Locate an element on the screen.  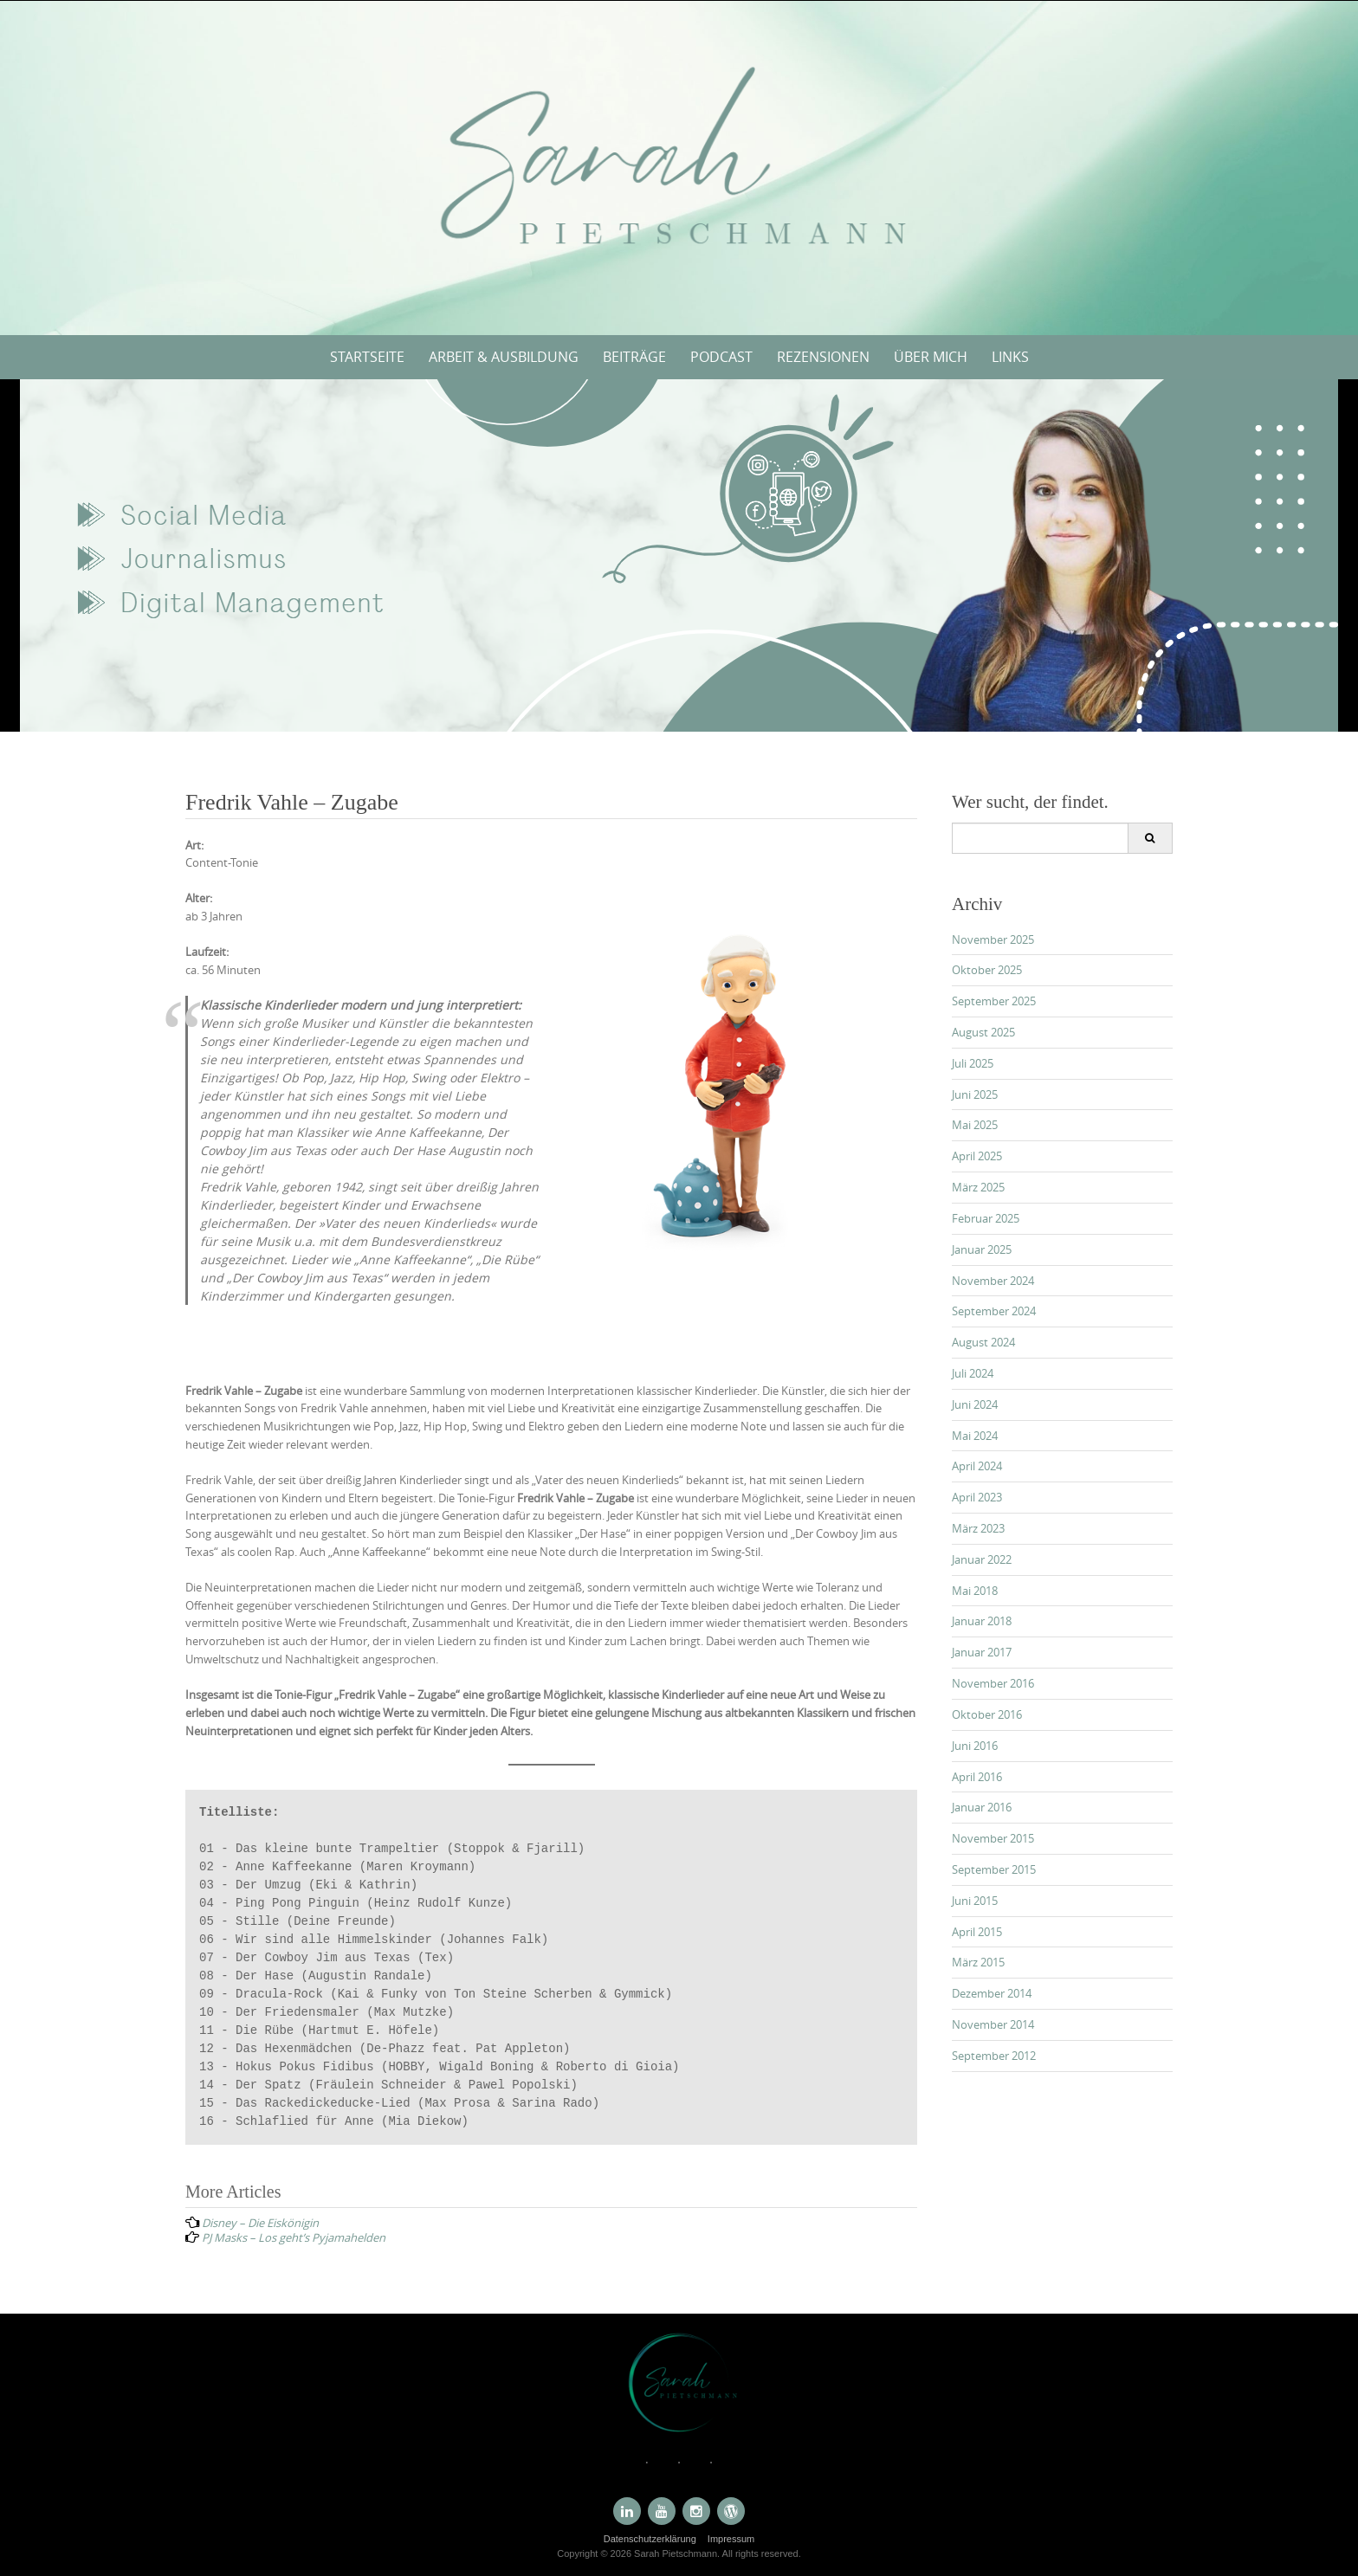
Dezember 2014 is located at coordinates (991, 1993).